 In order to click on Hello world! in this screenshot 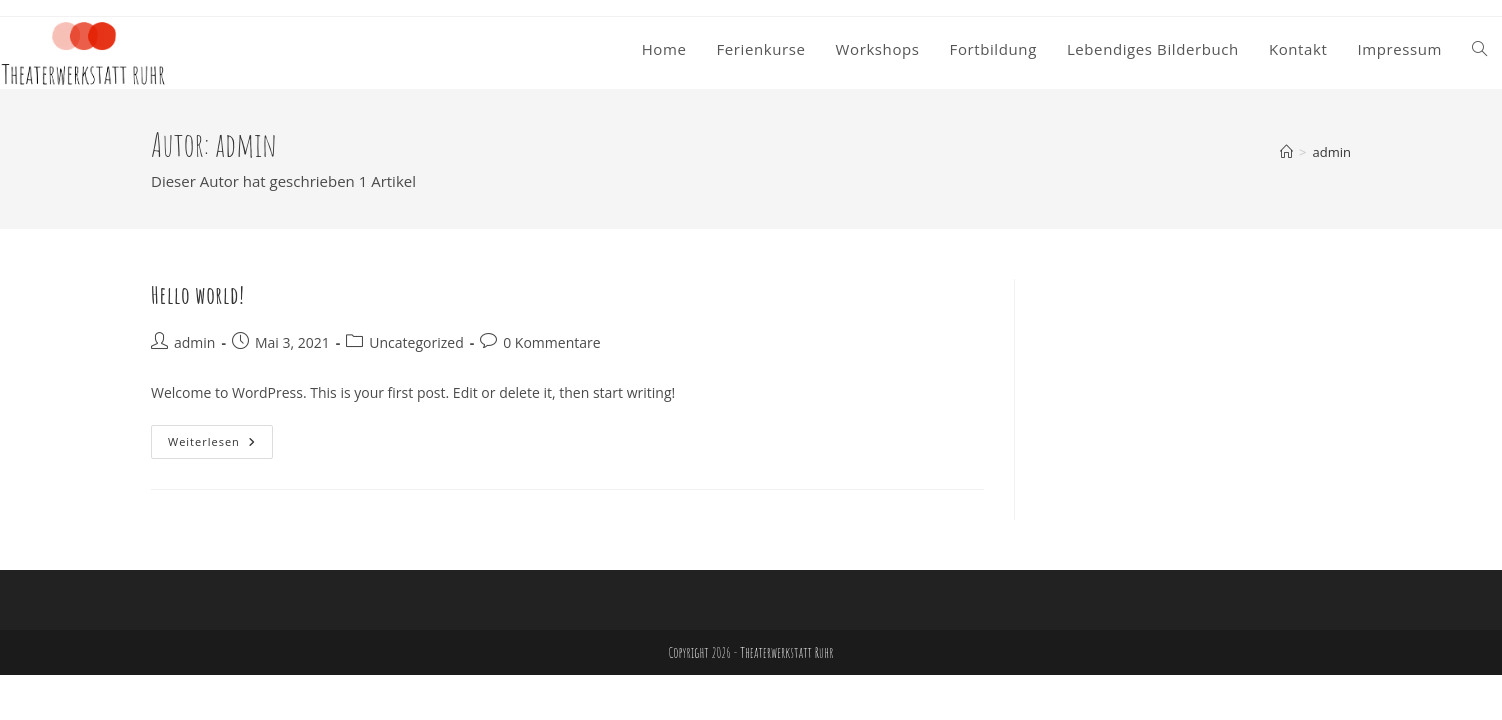, I will do `click(198, 295)`.